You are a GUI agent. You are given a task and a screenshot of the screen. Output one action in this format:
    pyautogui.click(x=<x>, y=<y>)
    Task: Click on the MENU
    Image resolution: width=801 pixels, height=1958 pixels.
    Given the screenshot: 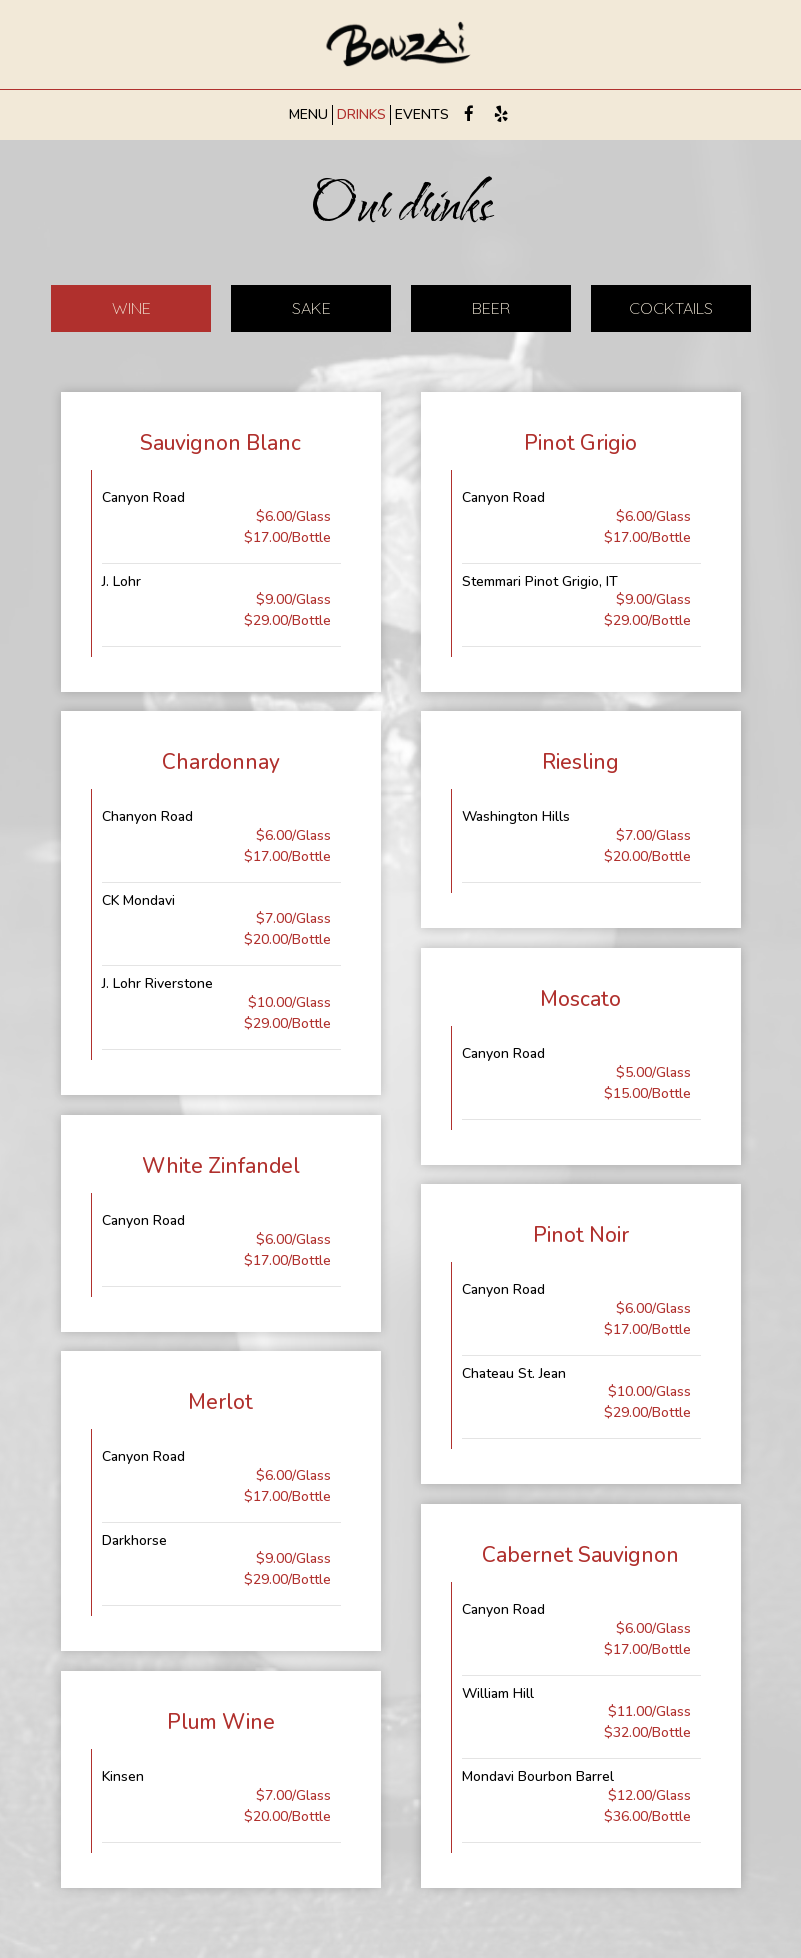 What is the action you would take?
    pyautogui.click(x=308, y=114)
    